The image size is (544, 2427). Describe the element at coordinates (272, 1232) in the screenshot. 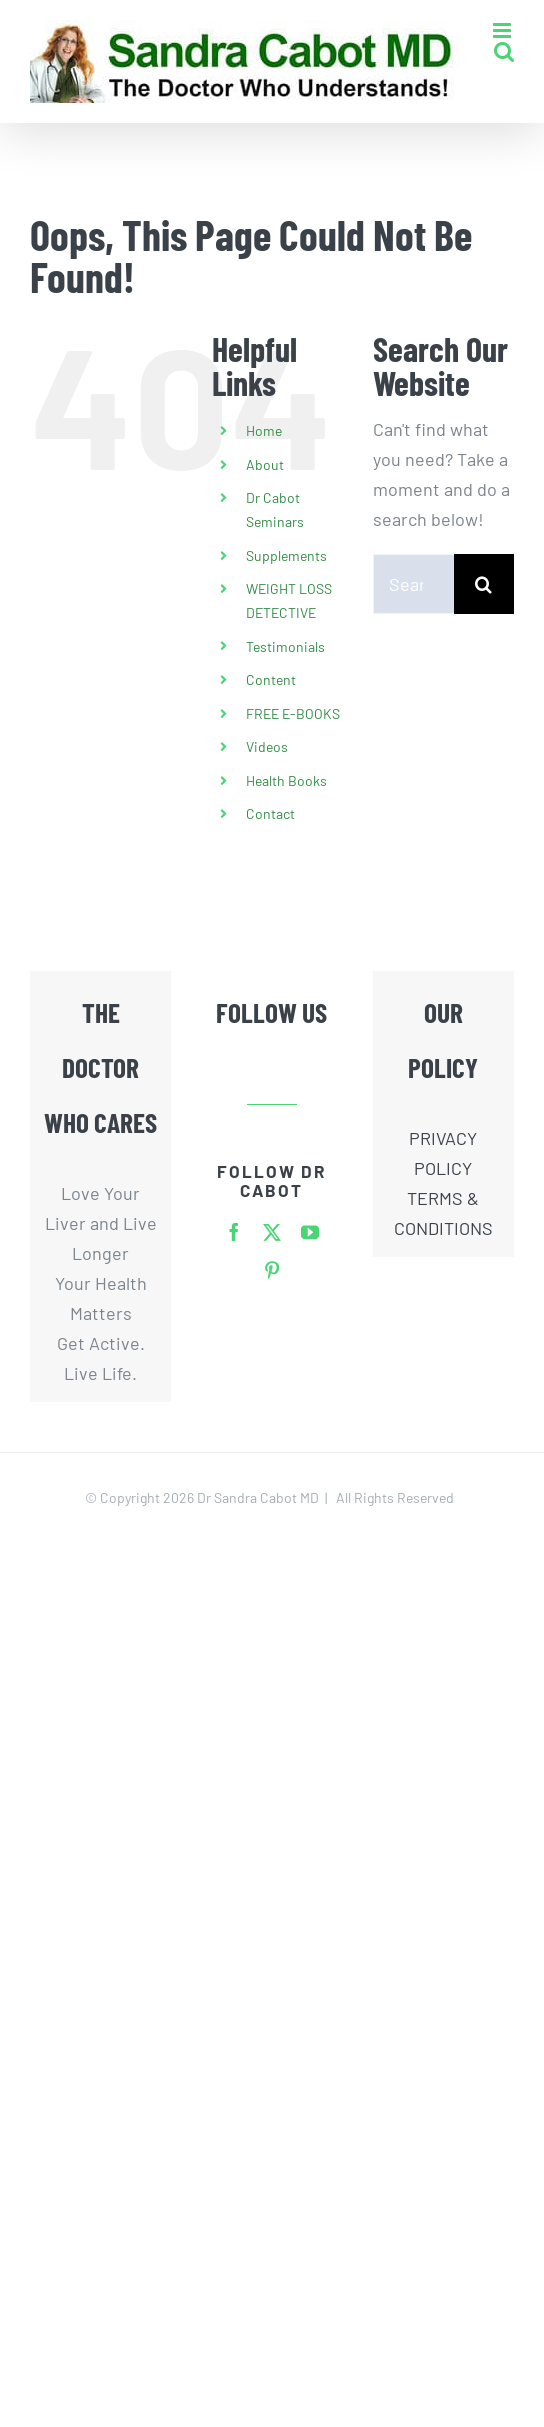

I see `[twitter]` at that location.